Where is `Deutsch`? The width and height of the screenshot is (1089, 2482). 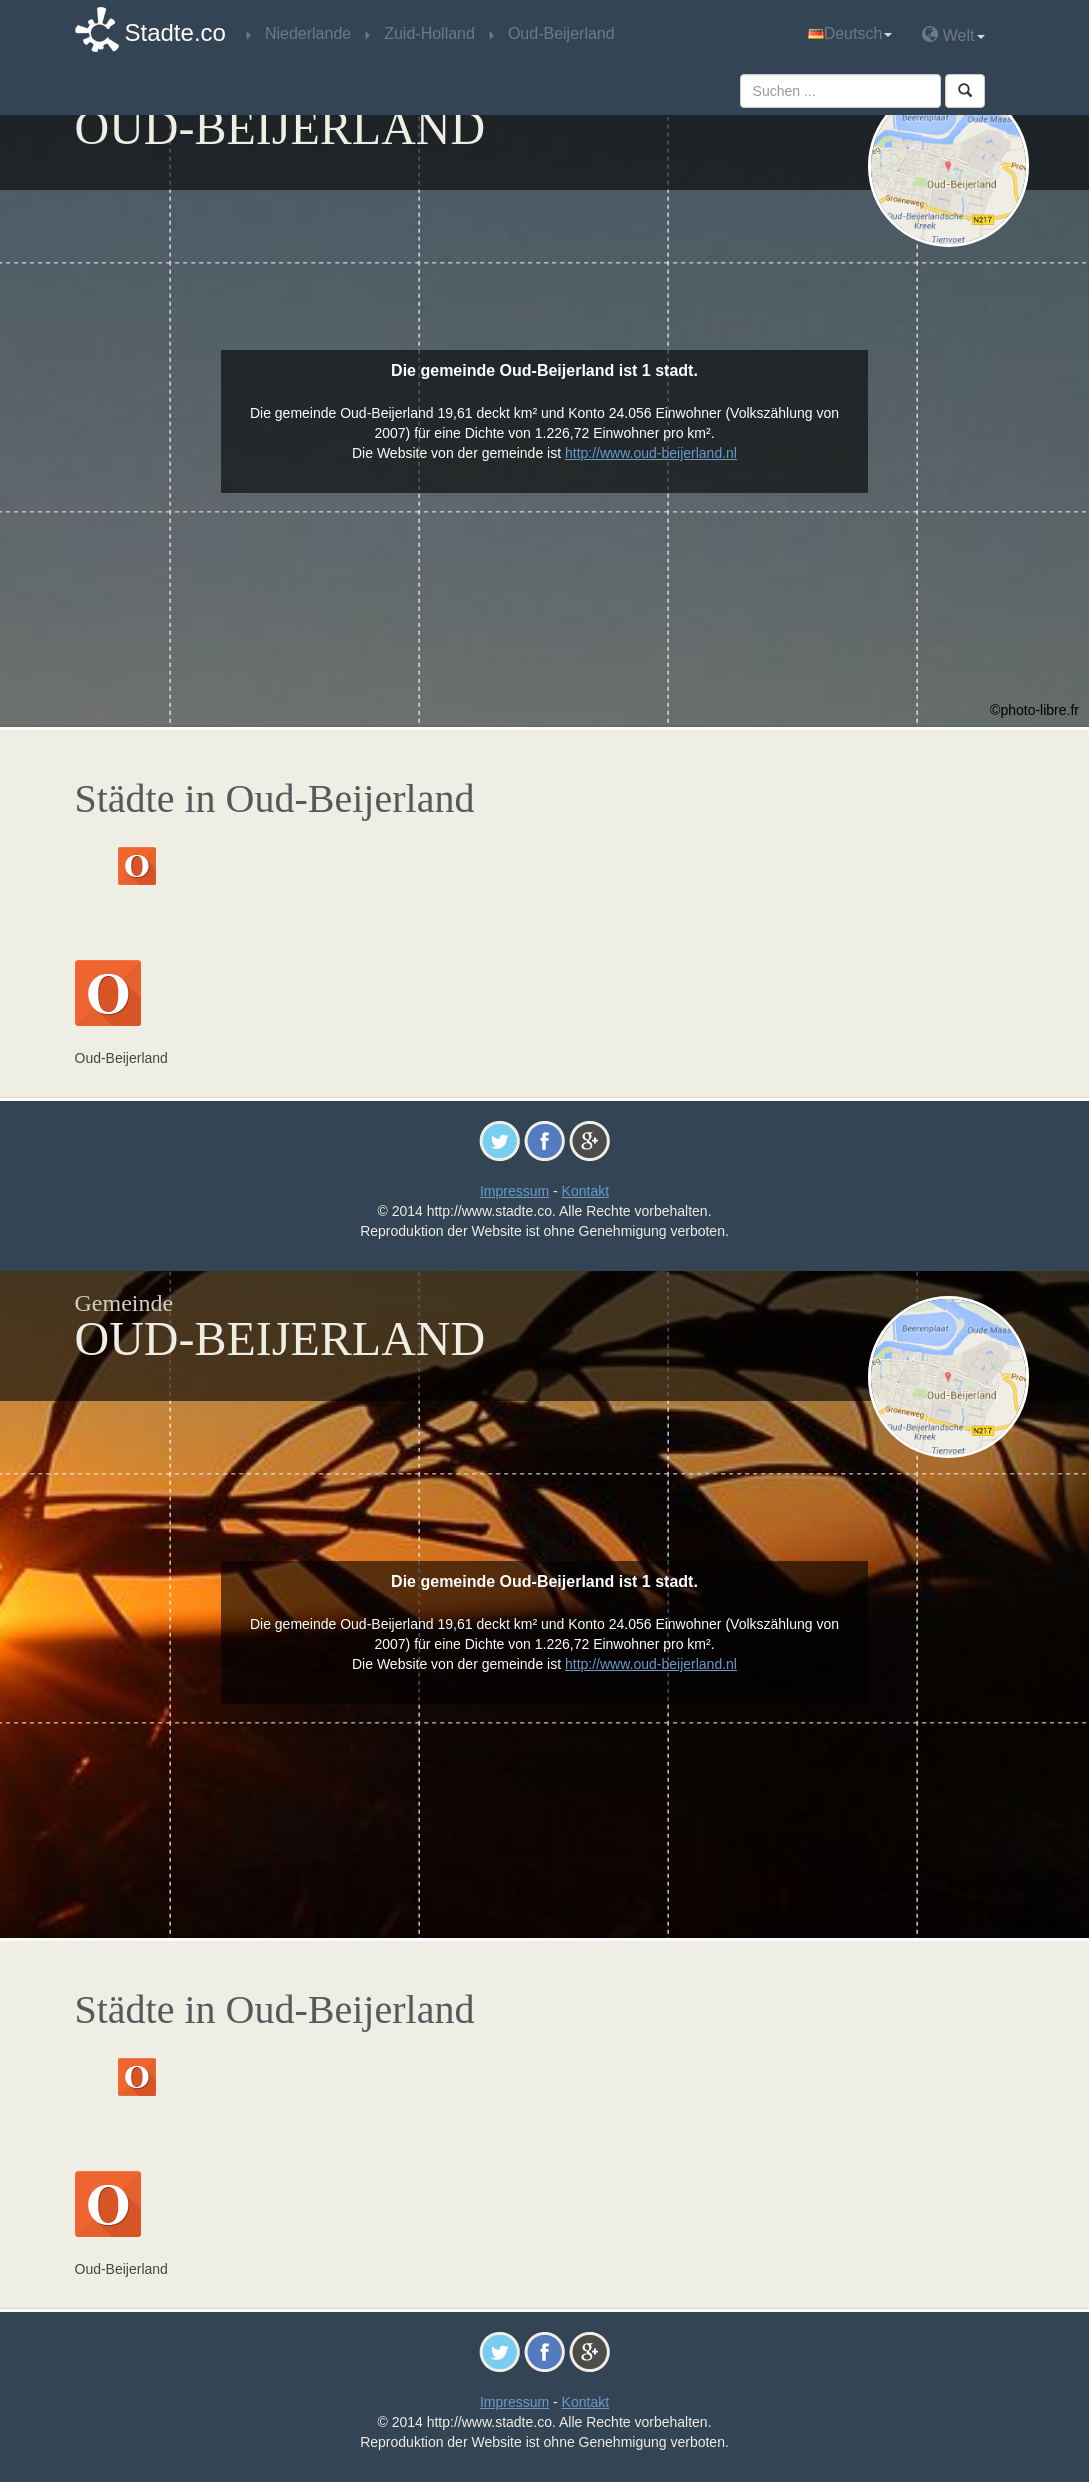
Deutsch is located at coordinates (850, 33).